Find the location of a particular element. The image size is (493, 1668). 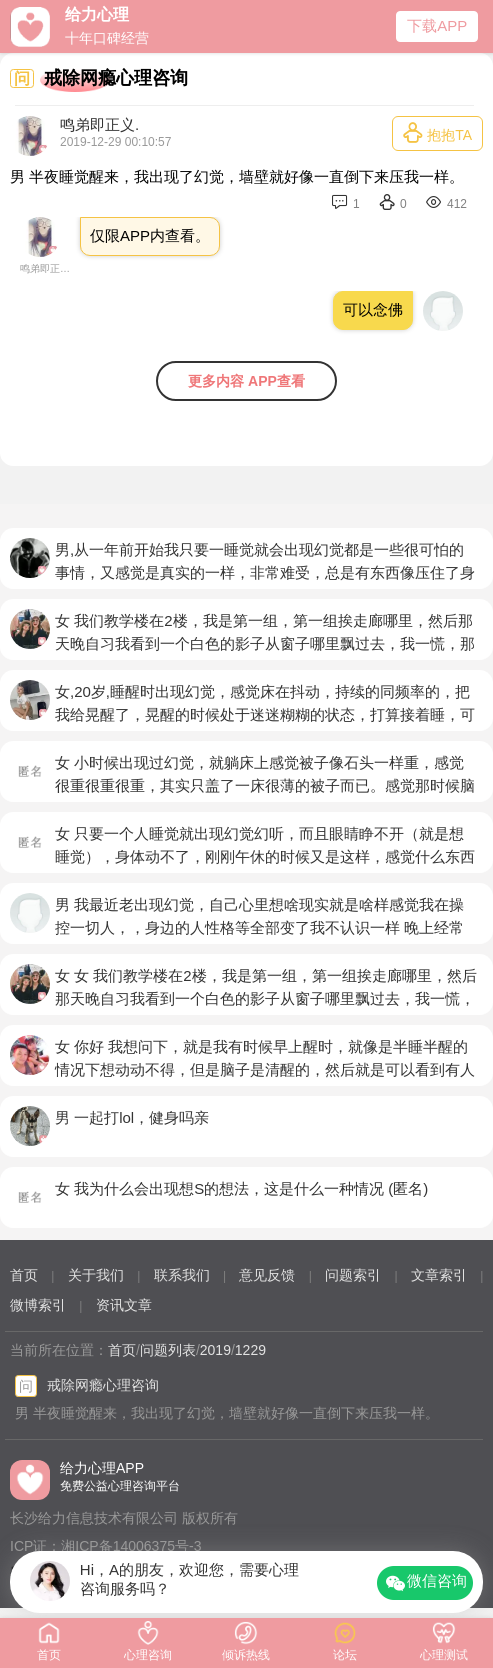

联系我们 is located at coordinates (182, 1275).